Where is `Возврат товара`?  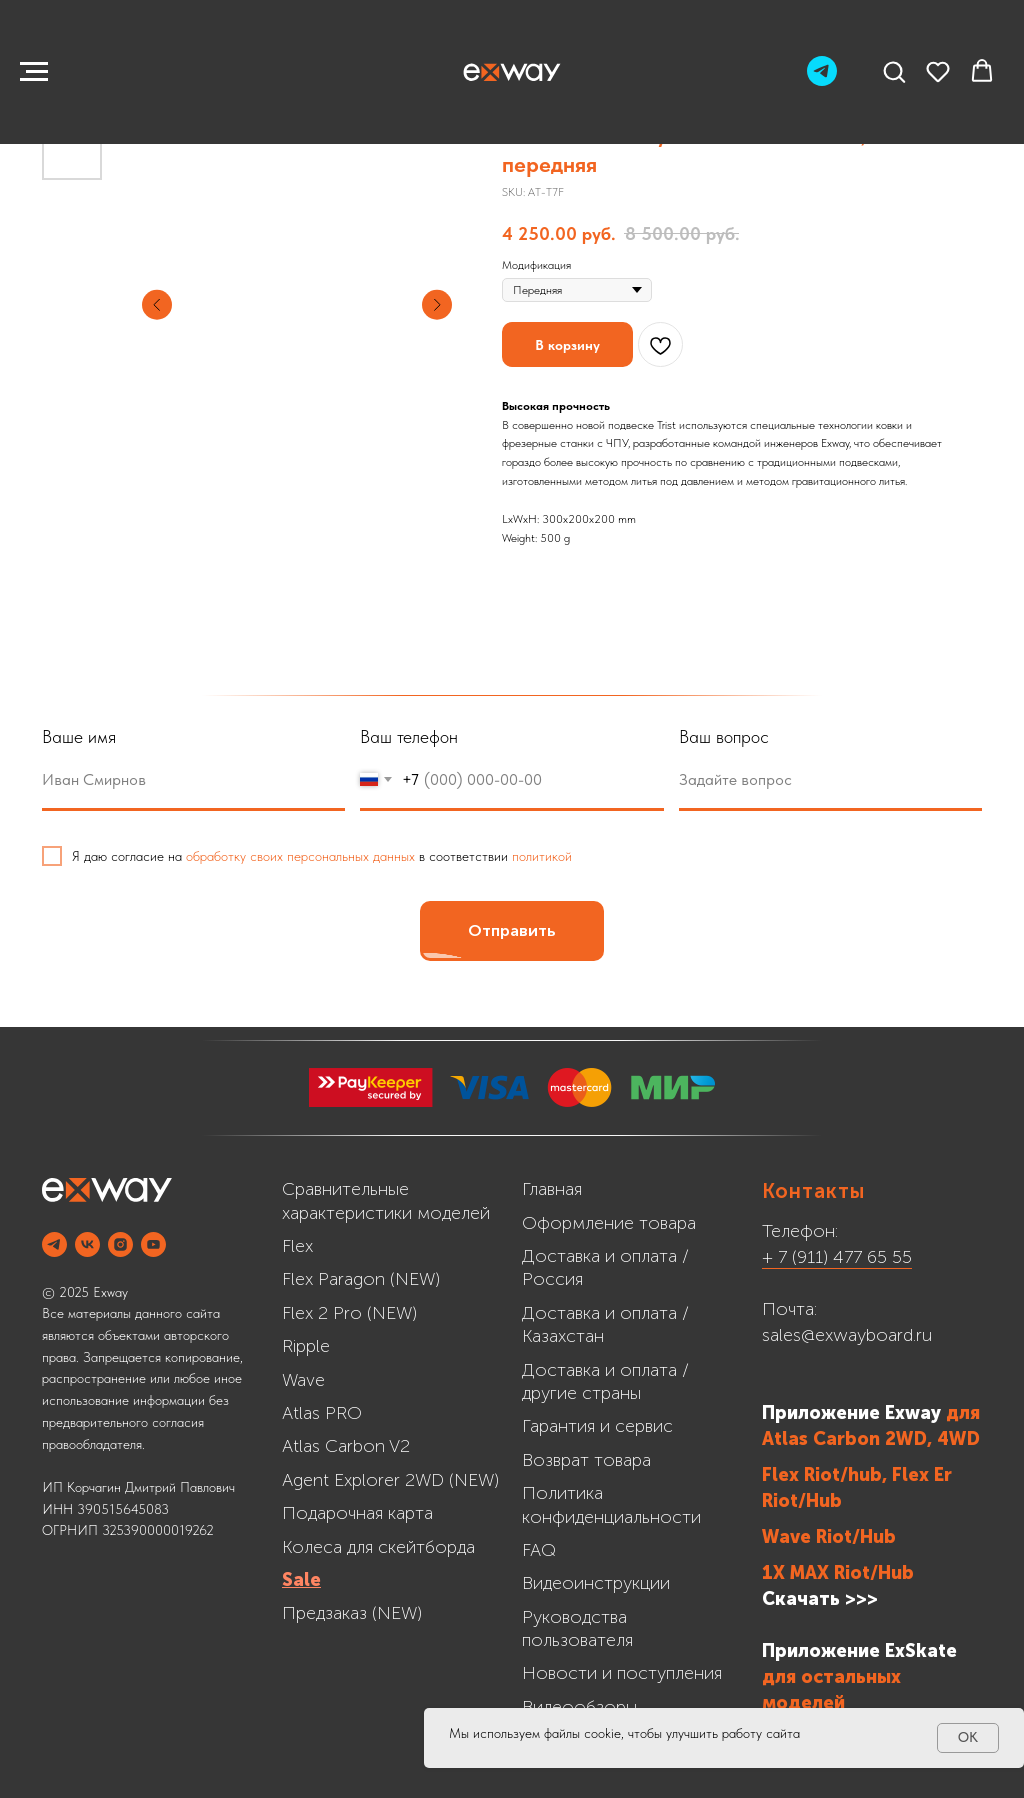
Возврат товара is located at coordinates (586, 1460).